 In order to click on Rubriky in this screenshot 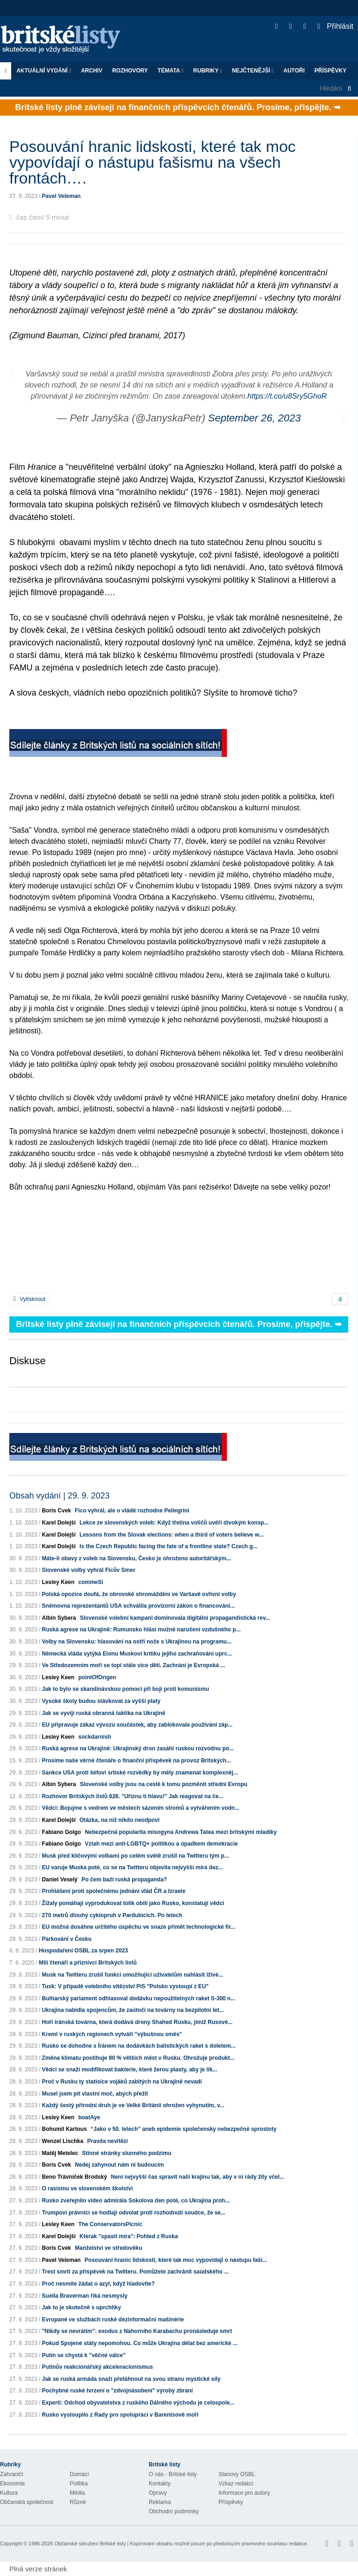, I will do `click(207, 70)`.